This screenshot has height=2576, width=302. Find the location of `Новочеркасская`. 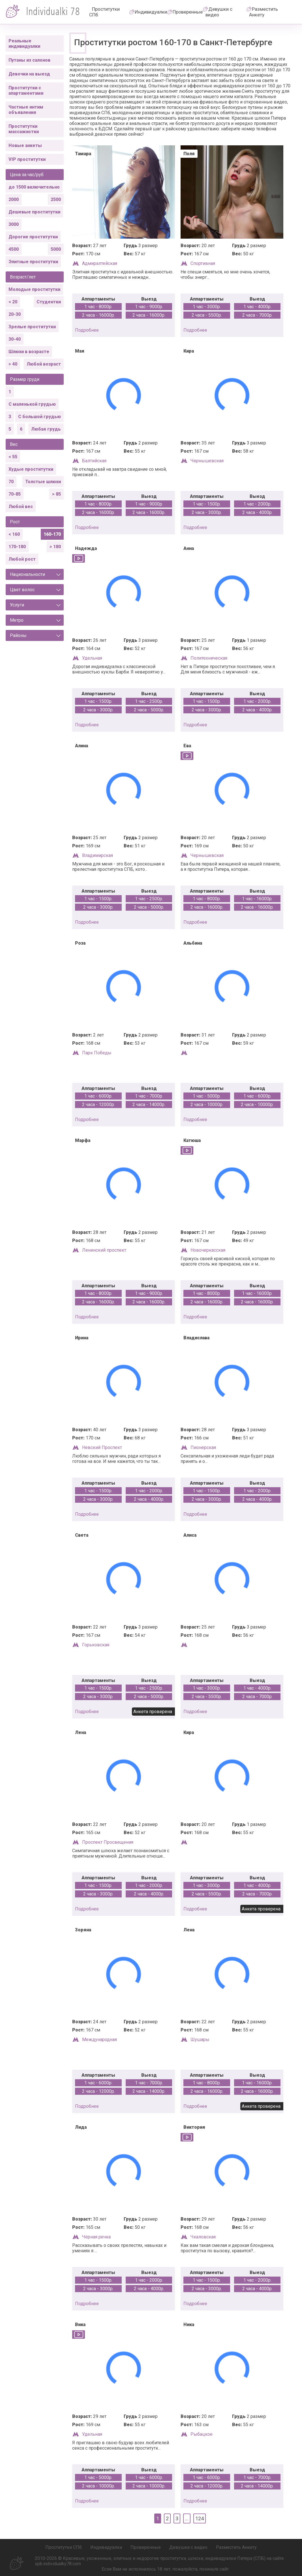

Новочеркасская is located at coordinates (207, 1250).